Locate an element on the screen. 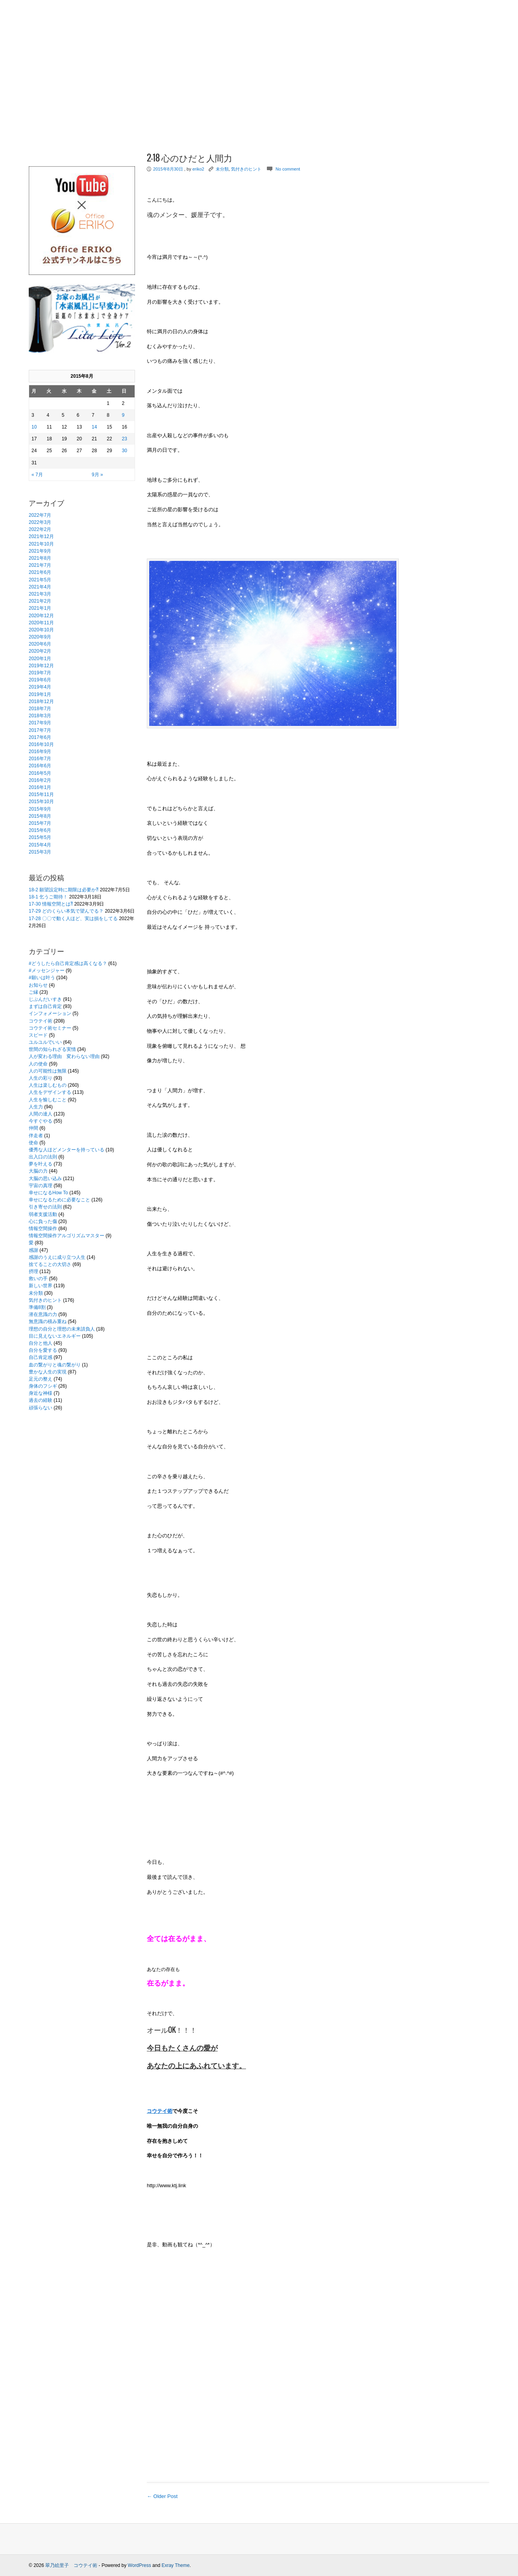  #願いは叶う is located at coordinates (42, 977).